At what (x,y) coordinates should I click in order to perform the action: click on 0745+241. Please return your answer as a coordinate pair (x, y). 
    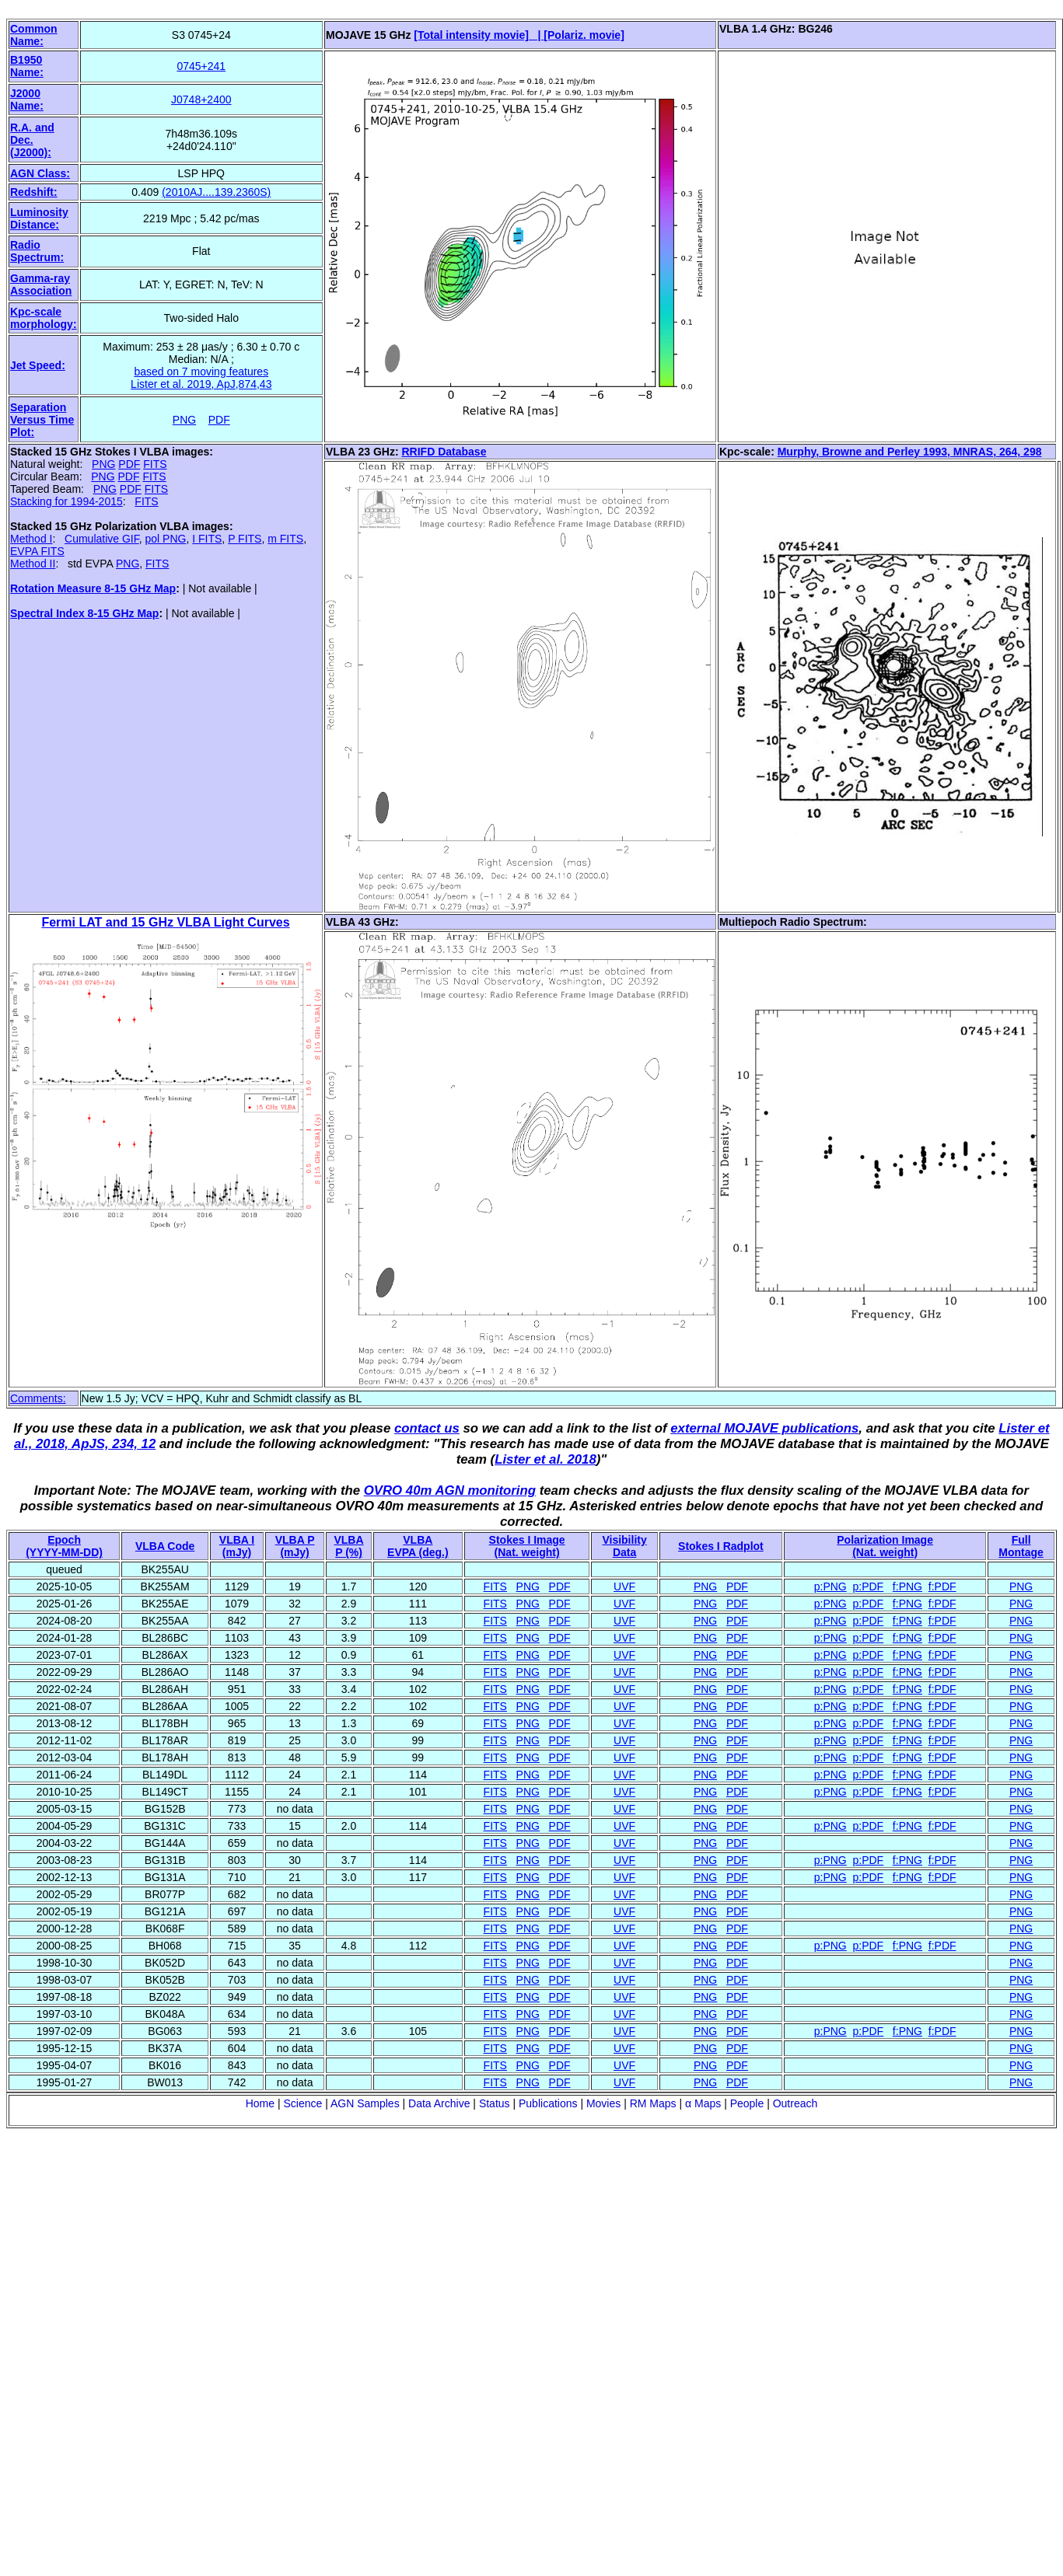
    Looking at the image, I should click on (201, 66).